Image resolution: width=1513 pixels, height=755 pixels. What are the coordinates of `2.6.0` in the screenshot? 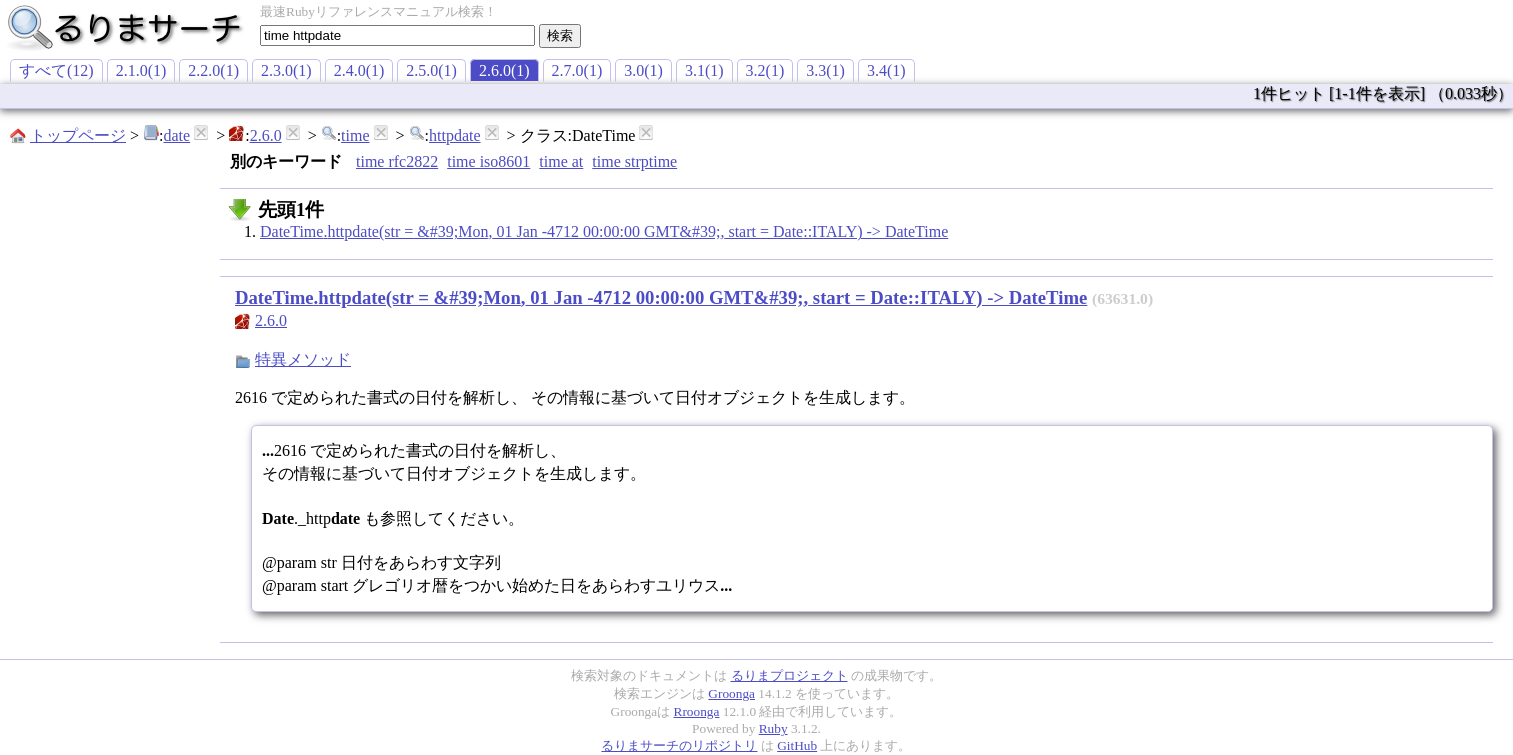 It's located at (266, 135).